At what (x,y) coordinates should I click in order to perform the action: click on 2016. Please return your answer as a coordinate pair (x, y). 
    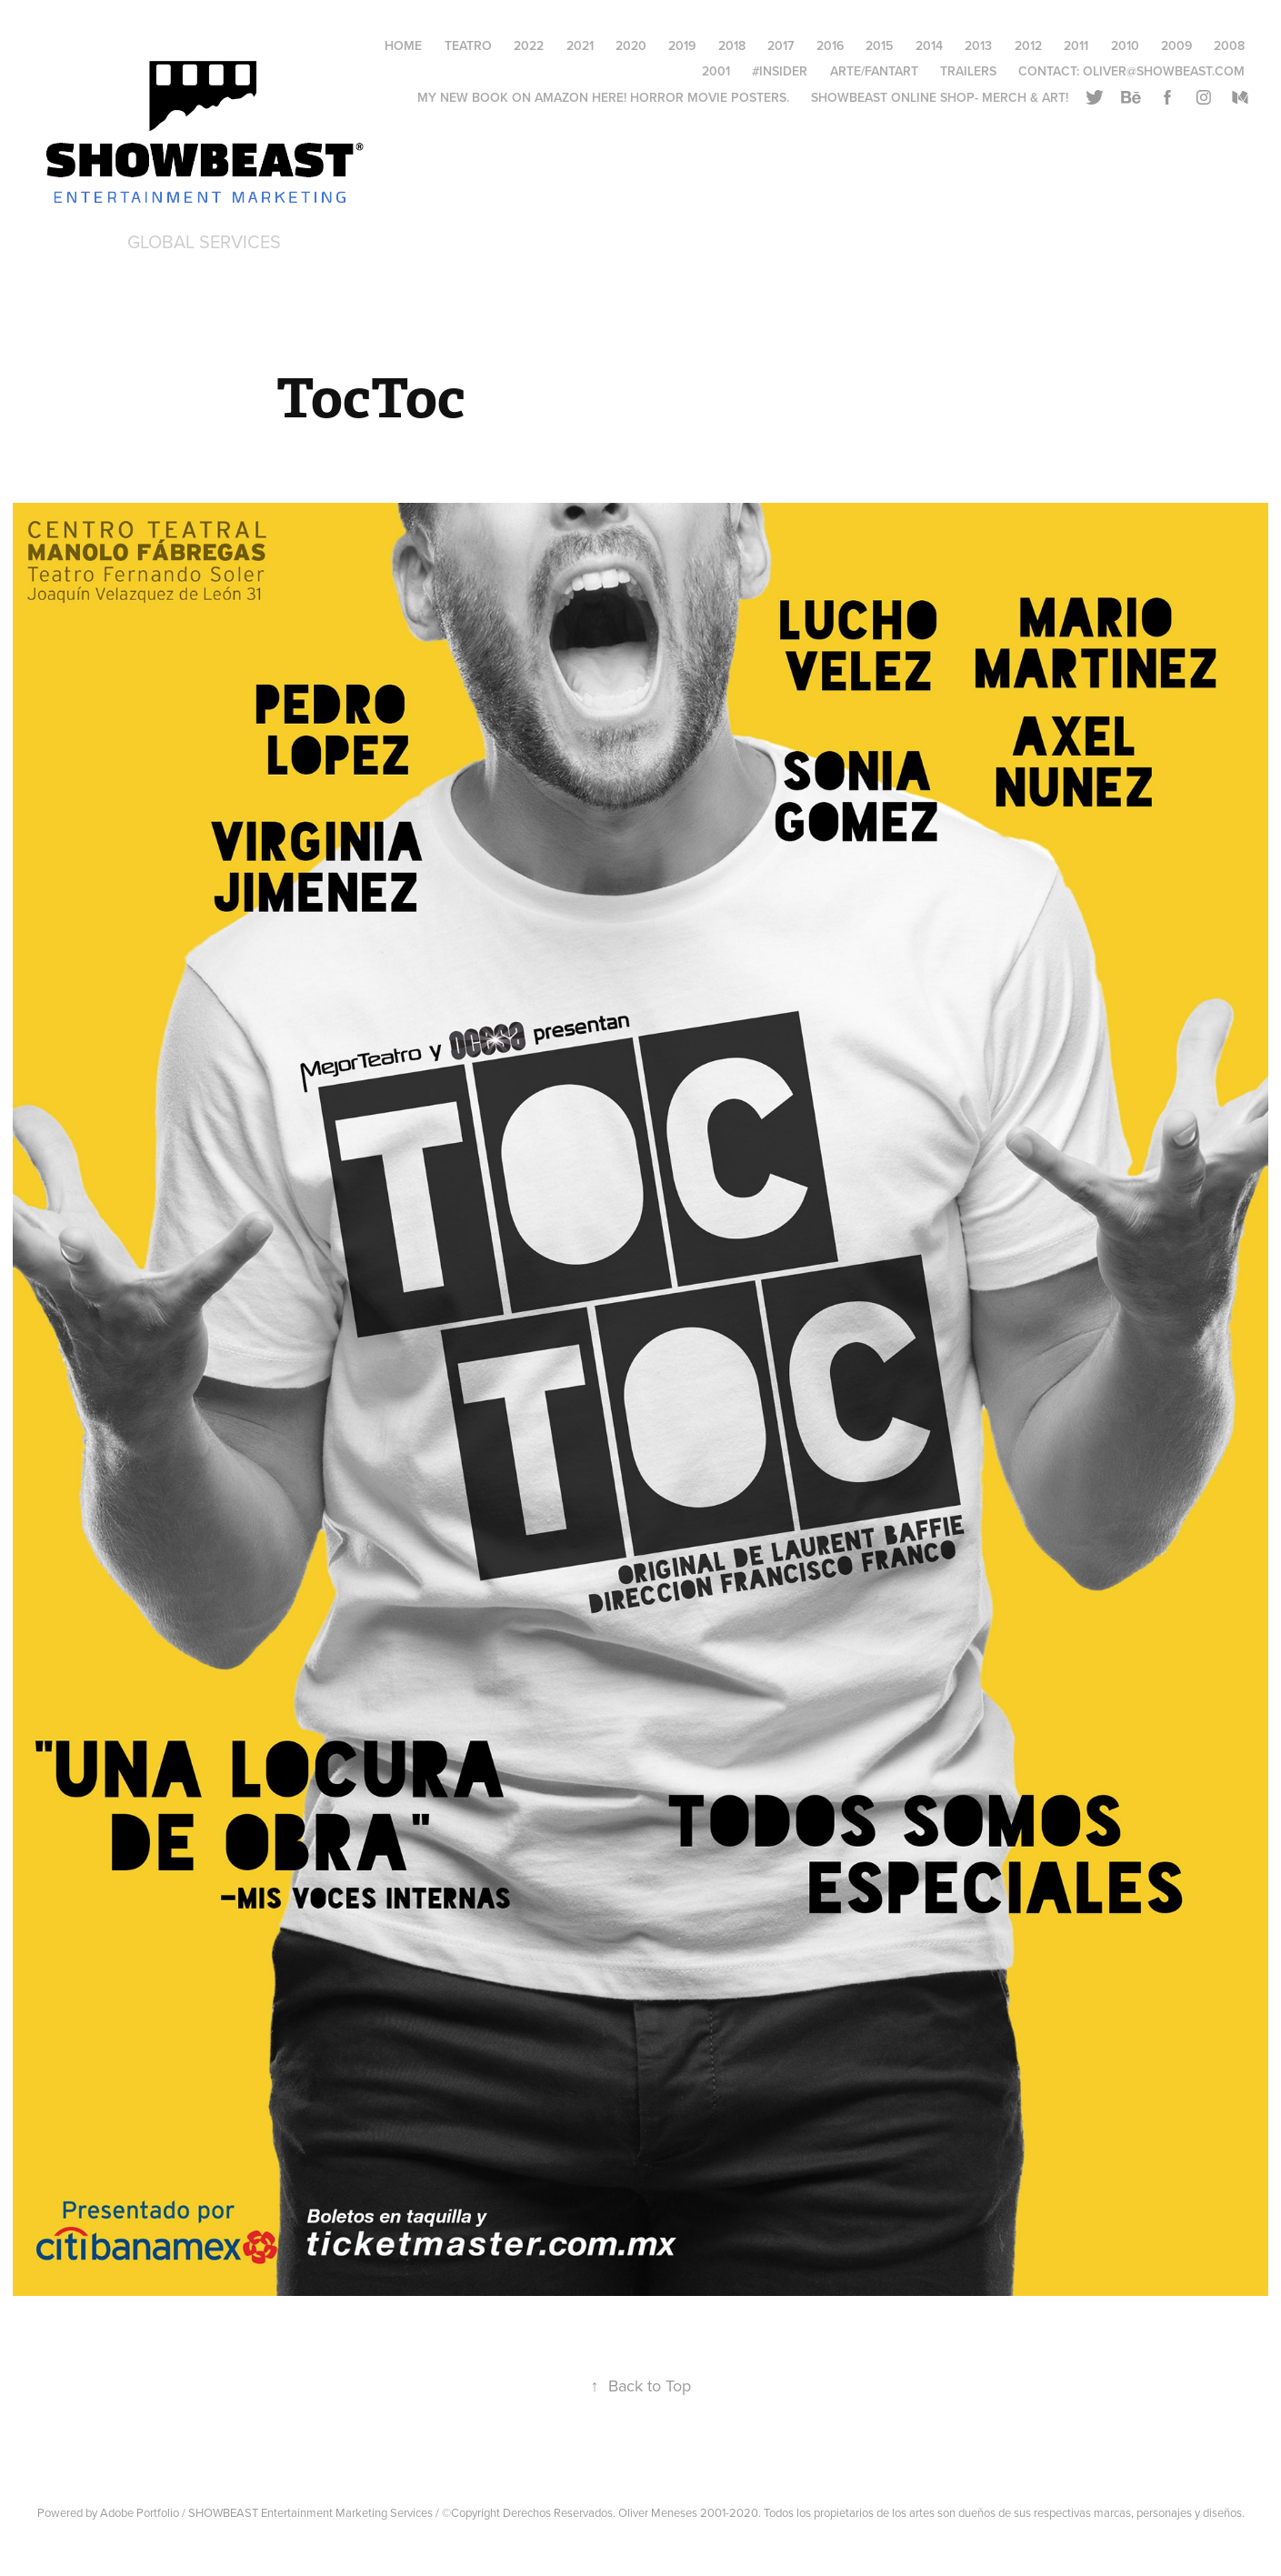
    Looking at the image, I should click on (830, 45).